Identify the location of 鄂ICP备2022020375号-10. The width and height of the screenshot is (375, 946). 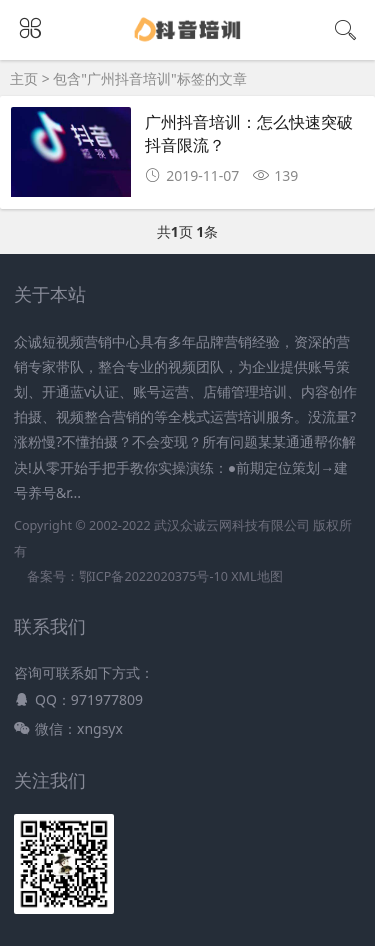
(153, 576).